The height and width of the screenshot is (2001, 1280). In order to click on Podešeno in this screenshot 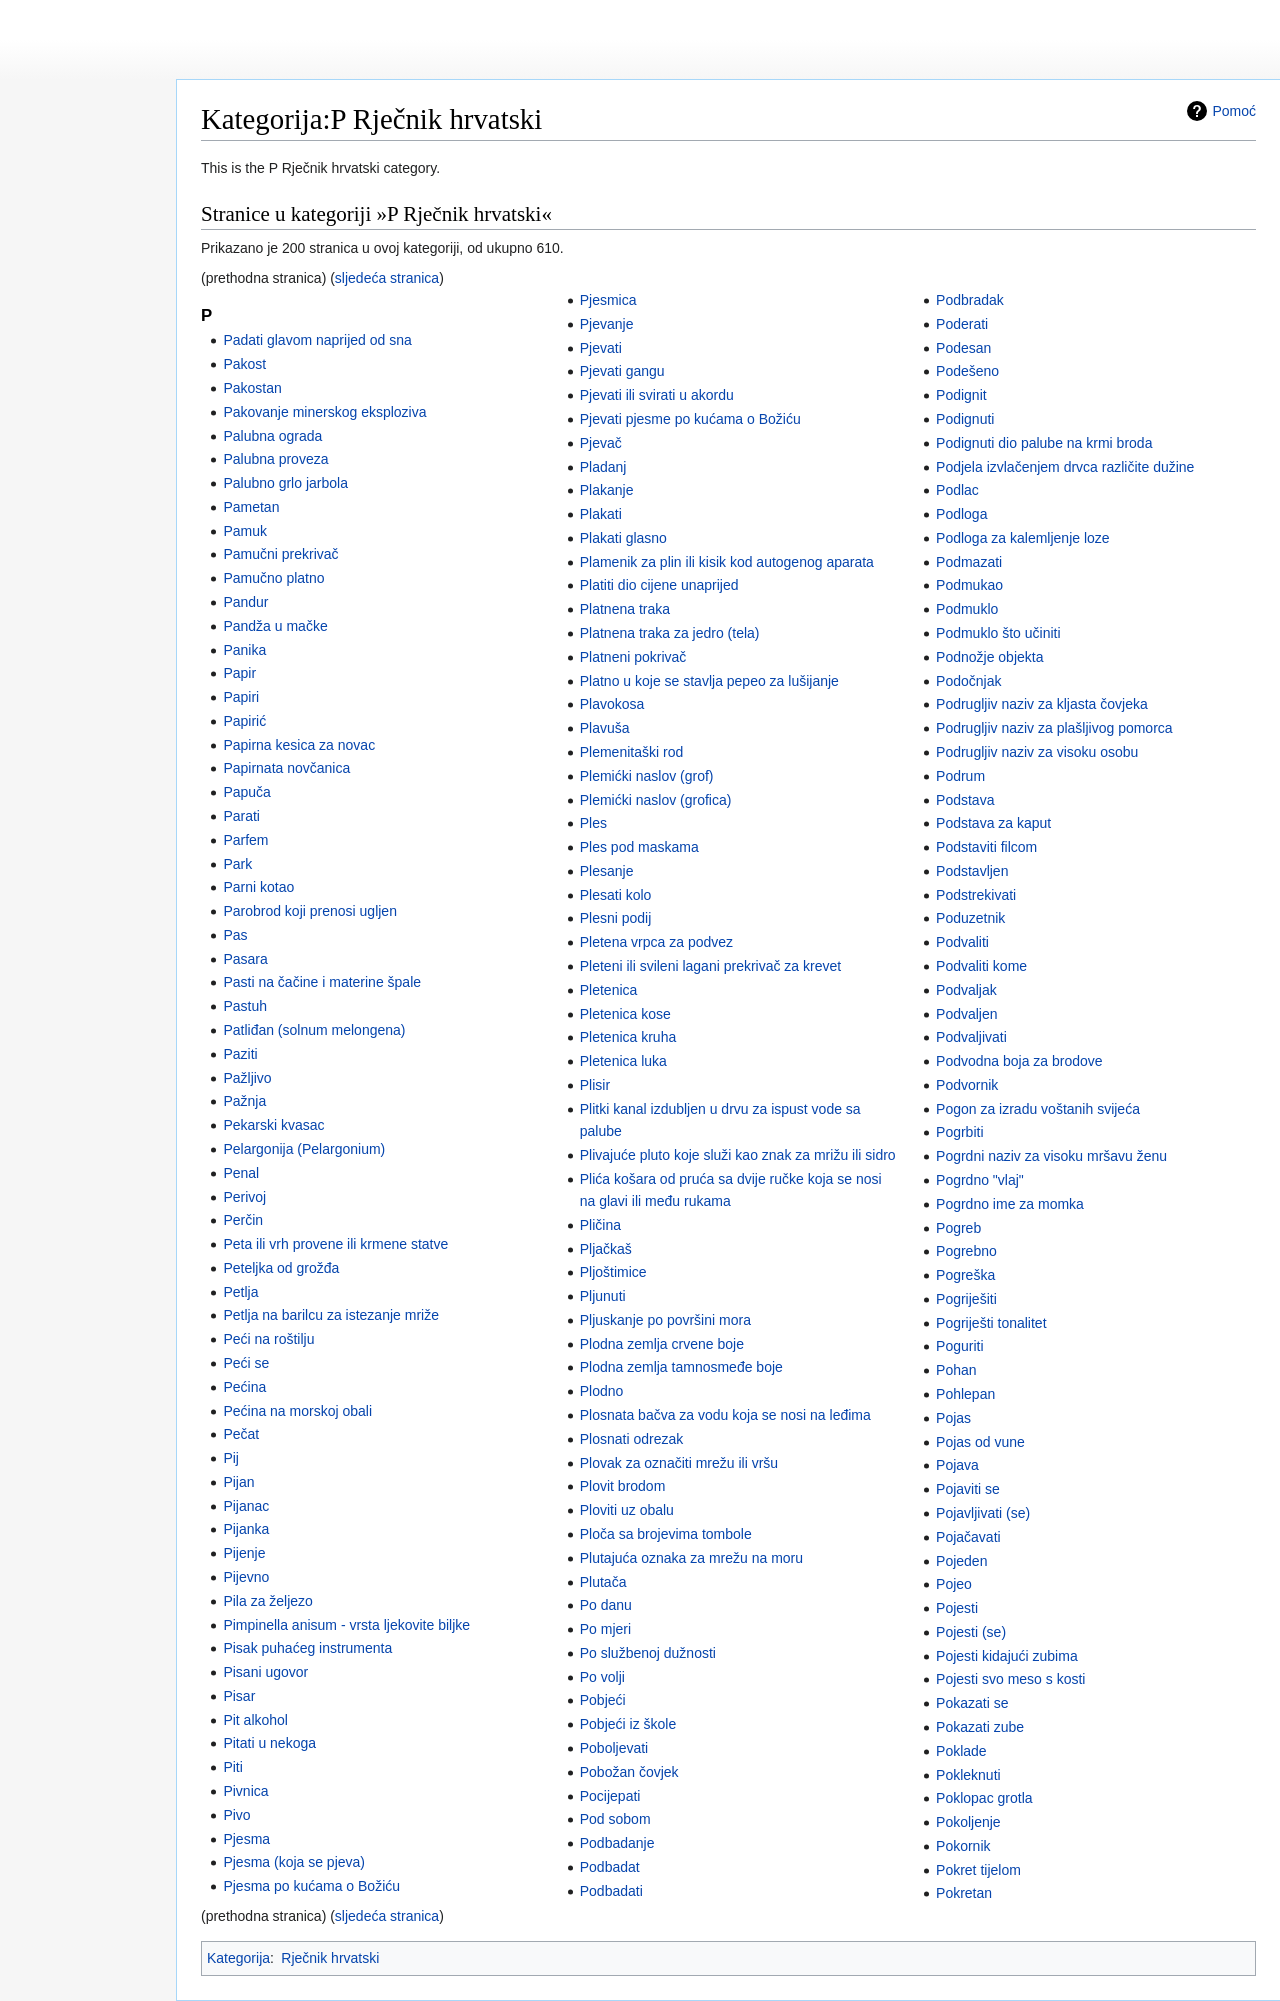, I will do `click(967, 371)`.